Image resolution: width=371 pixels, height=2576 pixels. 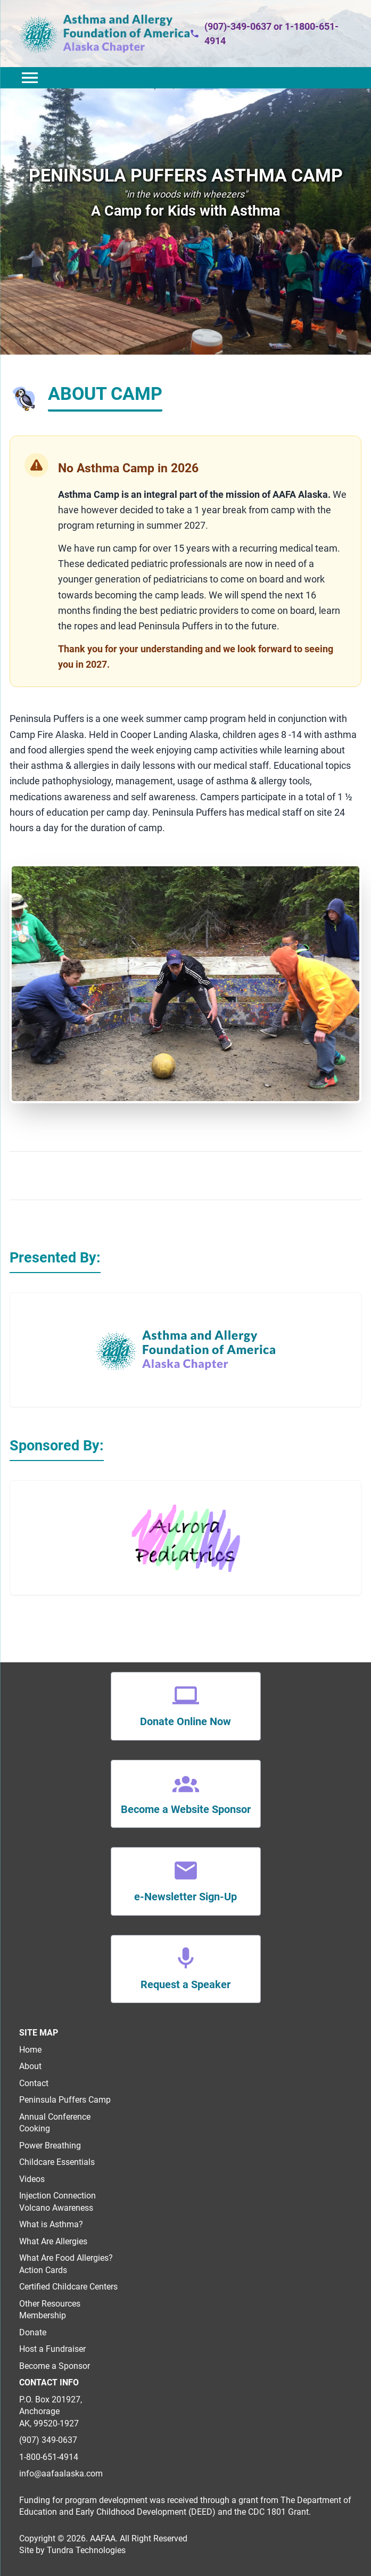 I want to click on Donate Online Now, so click(x=185, y=1721).